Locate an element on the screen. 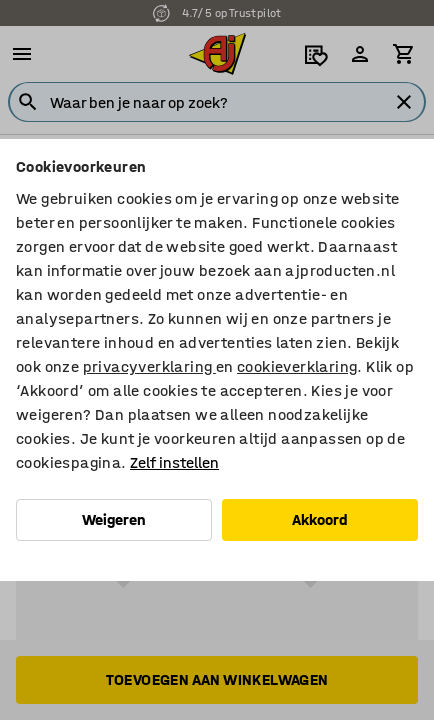  cookieverklaring is located at coordinates (297, 366).